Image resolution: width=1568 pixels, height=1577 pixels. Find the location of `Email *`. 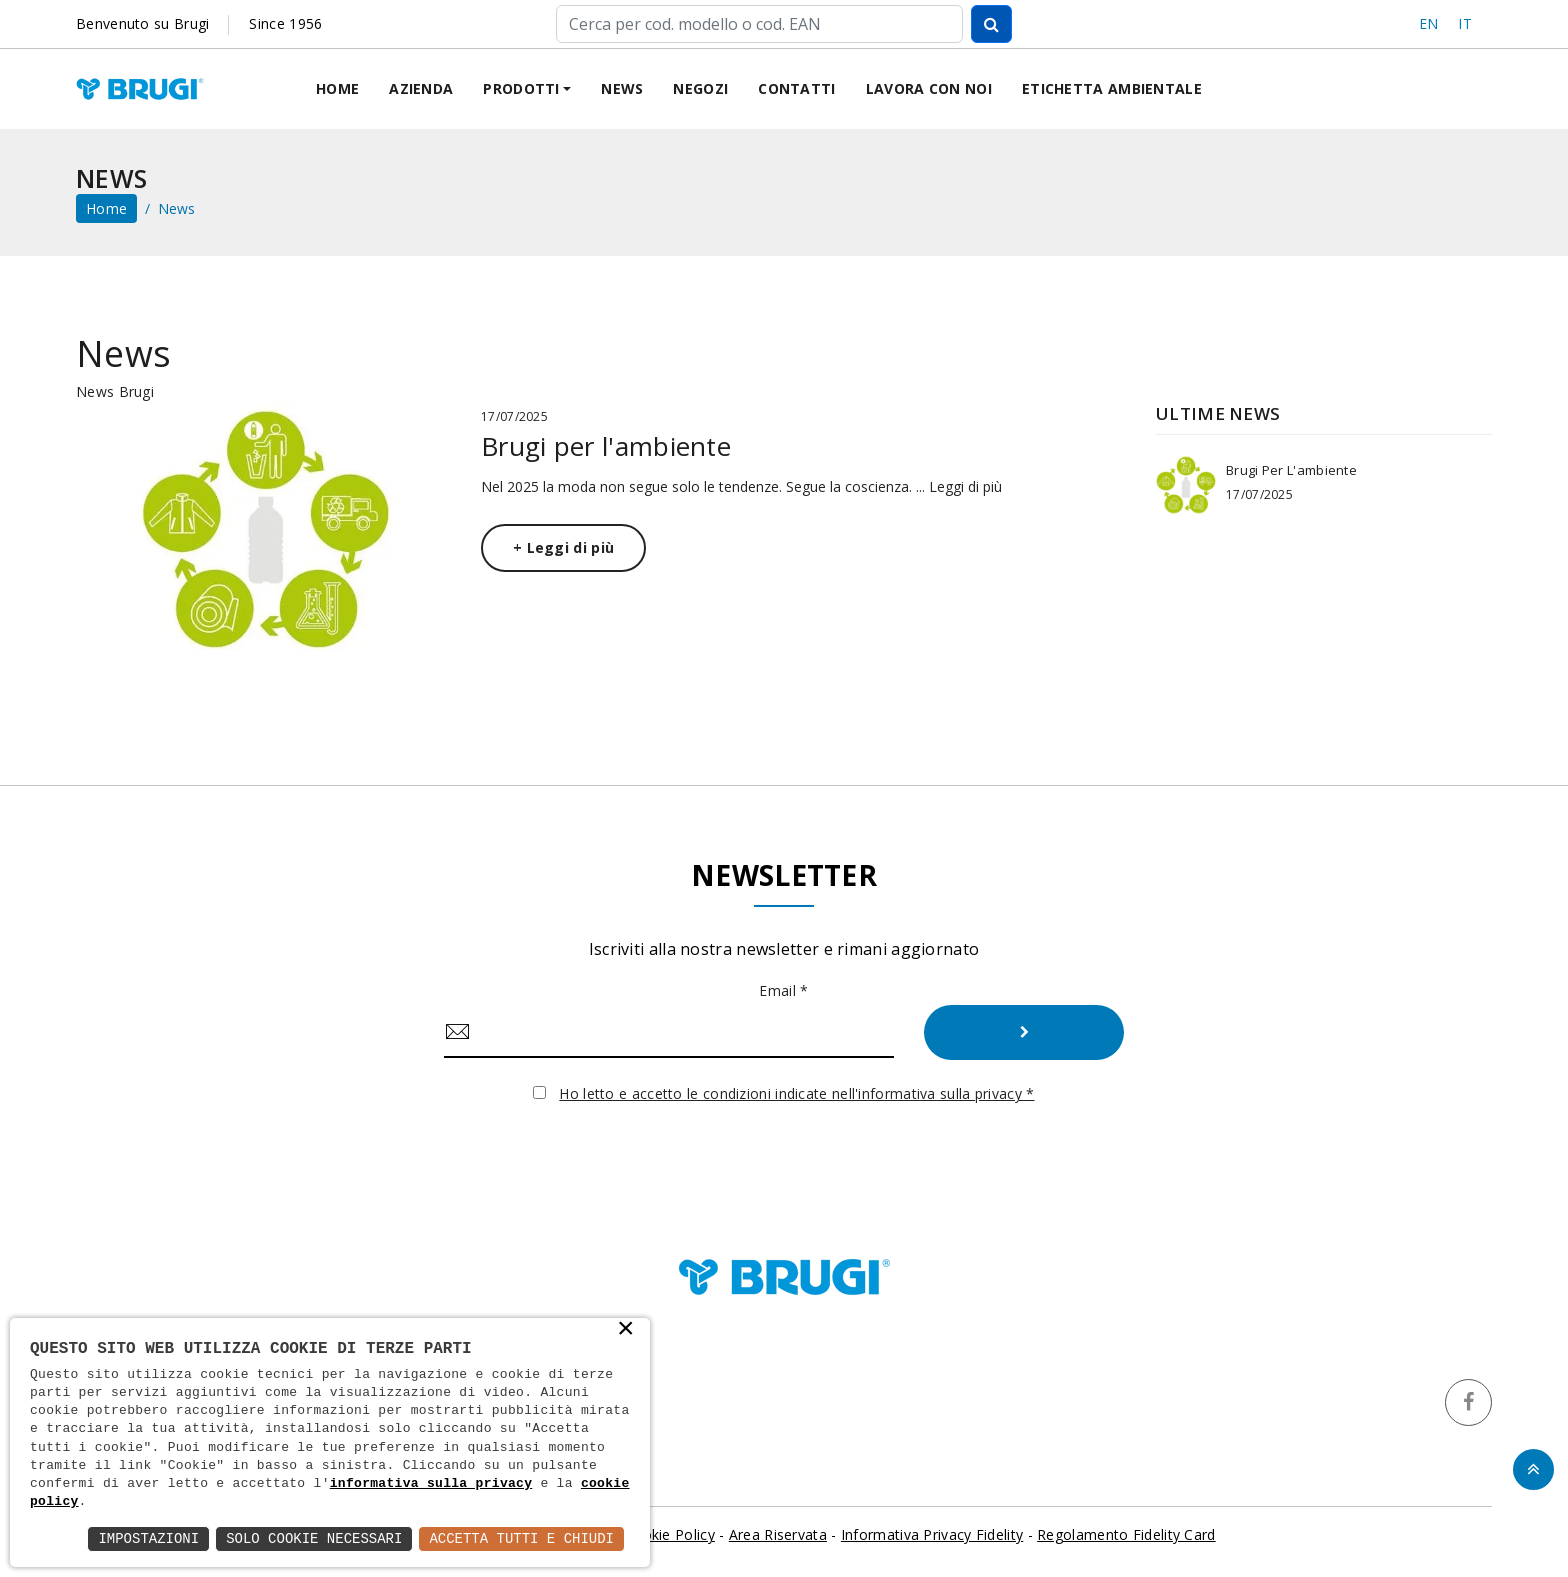

Email * is located at coordinates (783, 990).